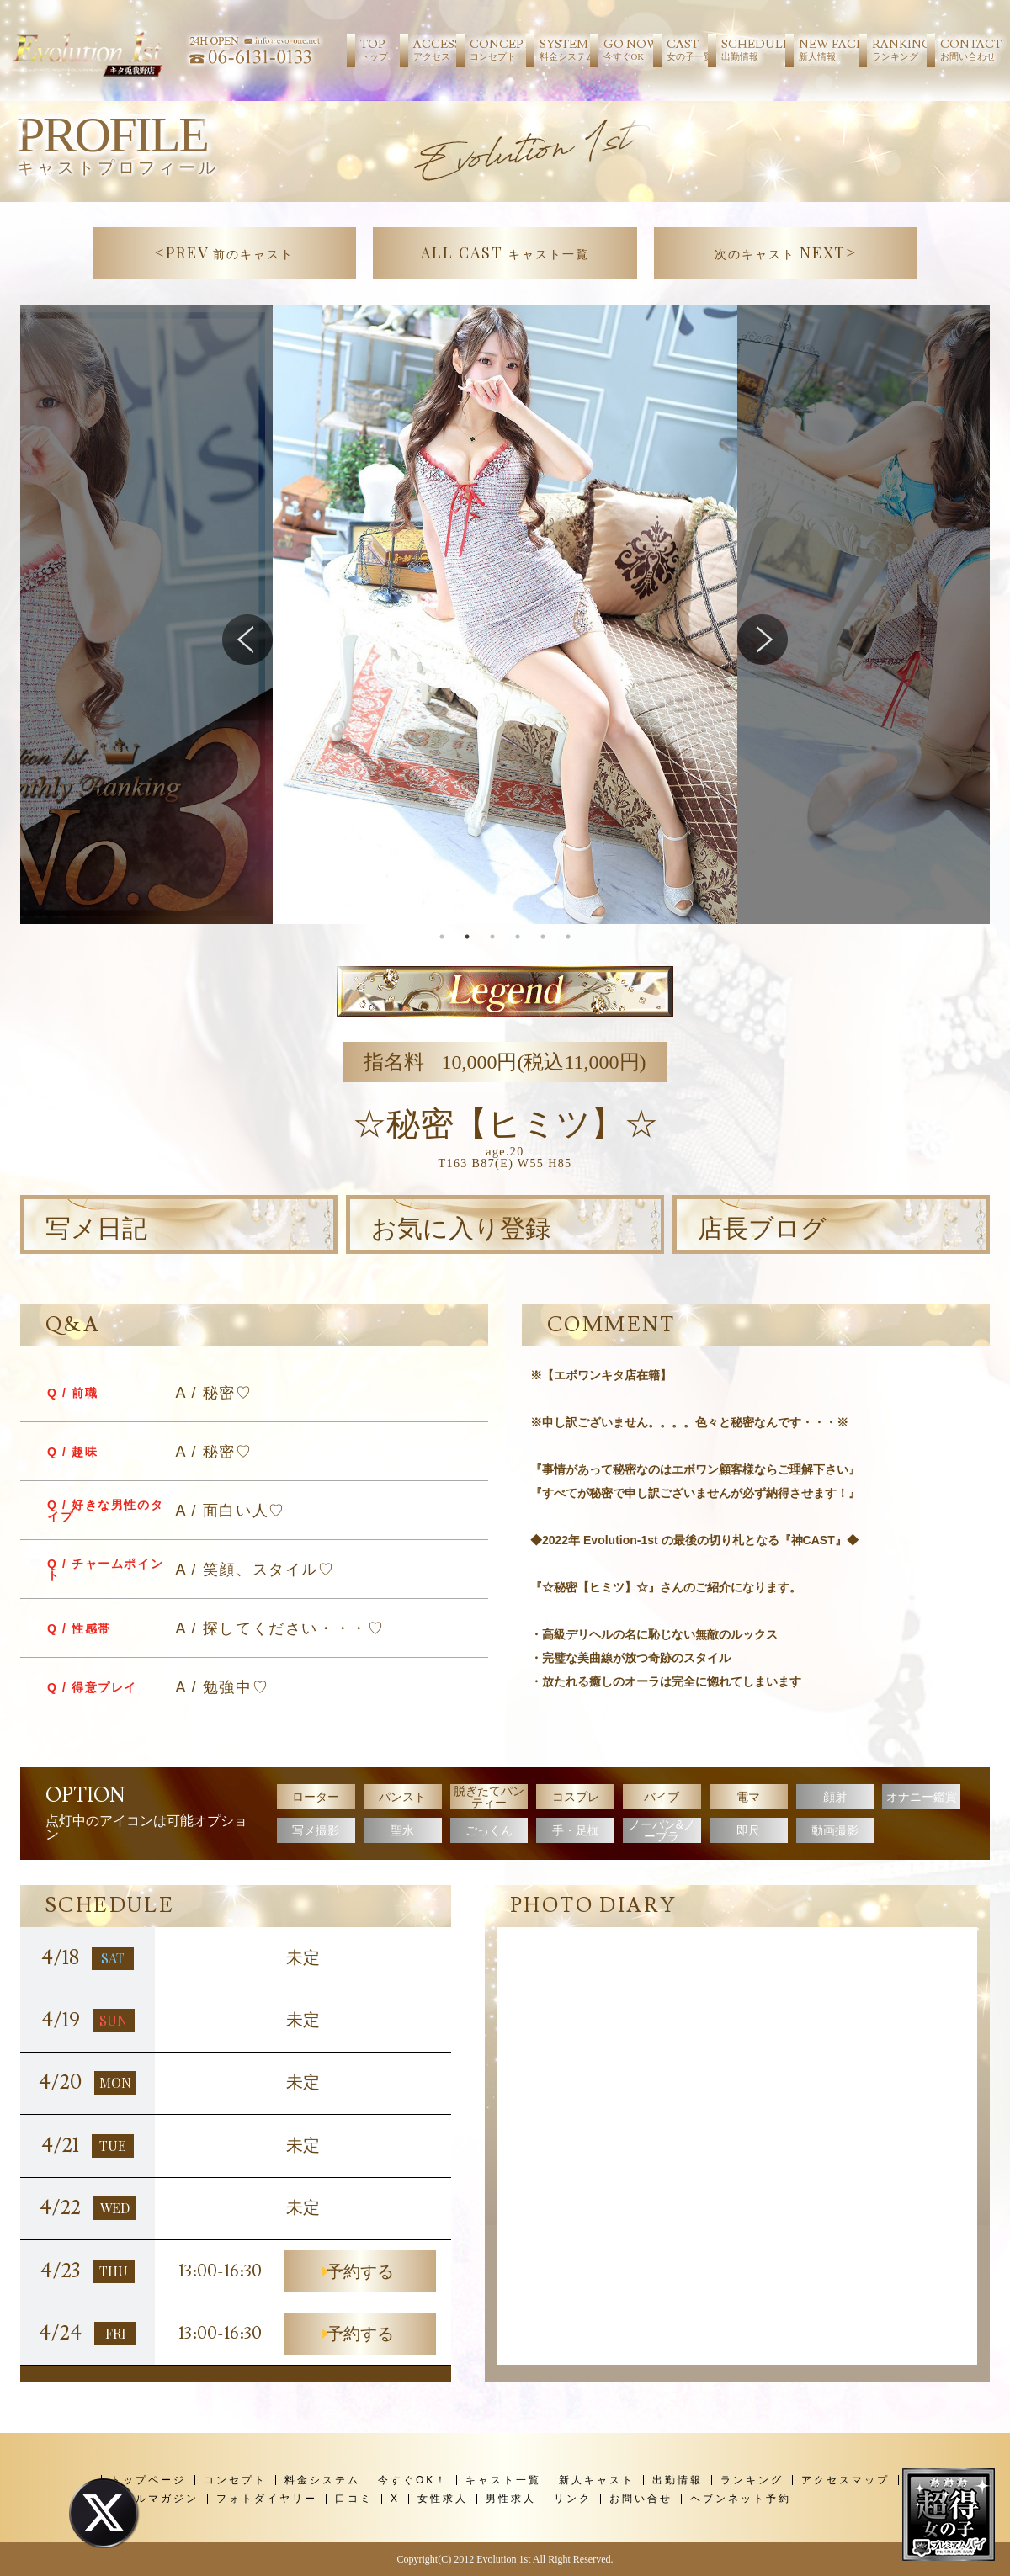 The width and height of the screenshot is (1010, 2576). What do you see at coordinates (148, 2480) in the screenshot?
I see `トップページ` at bounding box center [148, 2480].